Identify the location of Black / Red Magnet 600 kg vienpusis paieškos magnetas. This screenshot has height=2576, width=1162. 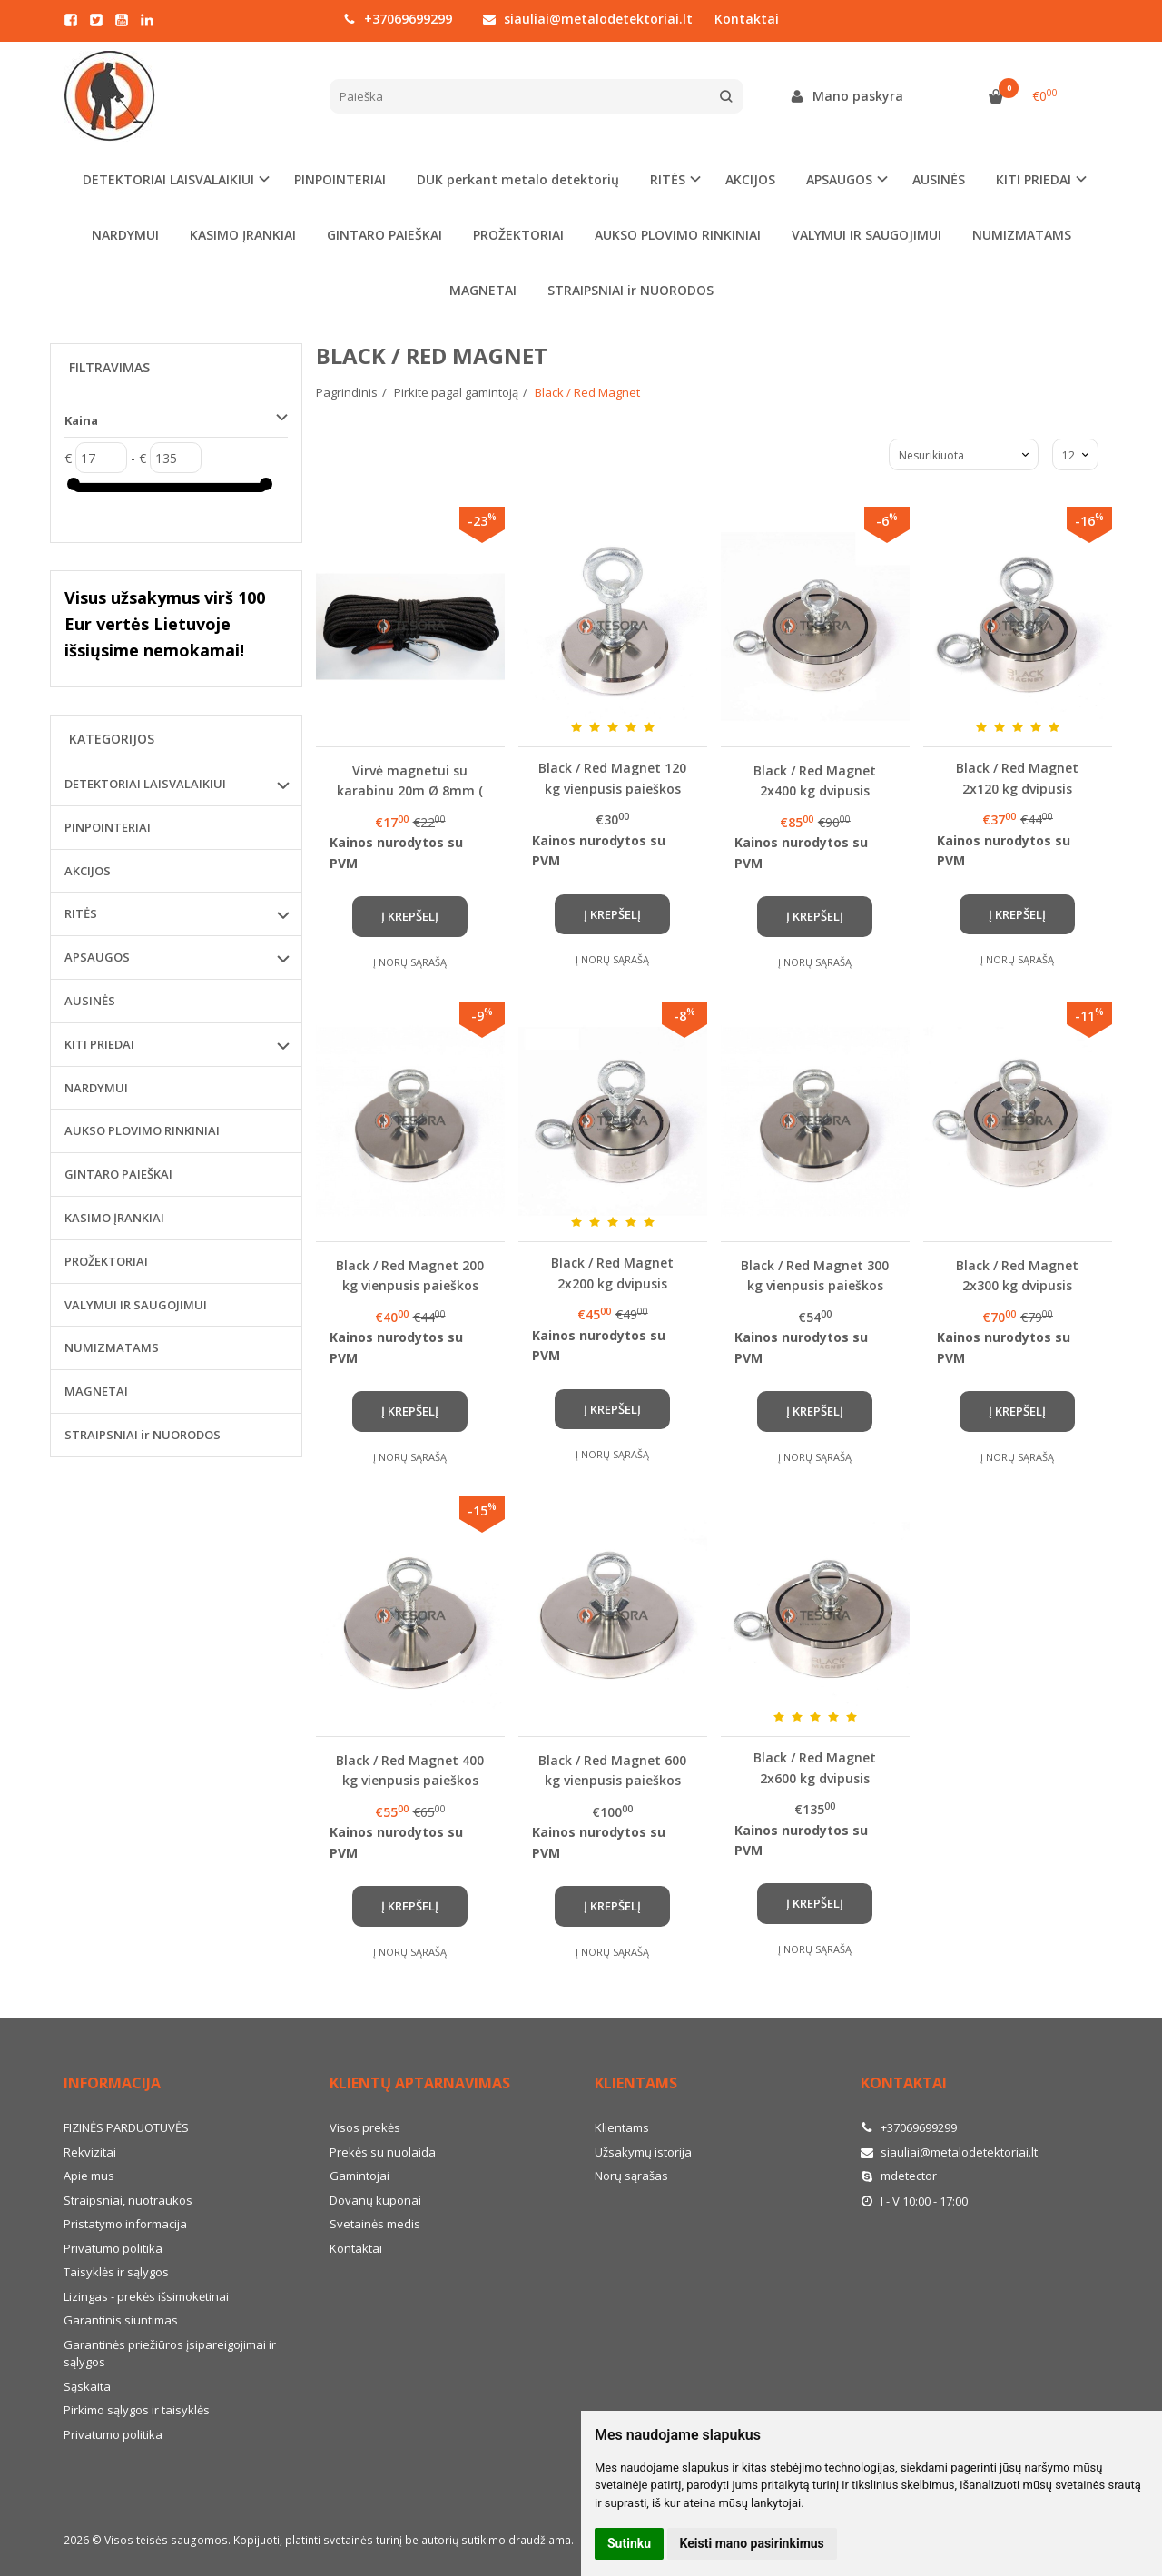
(612, 1770).